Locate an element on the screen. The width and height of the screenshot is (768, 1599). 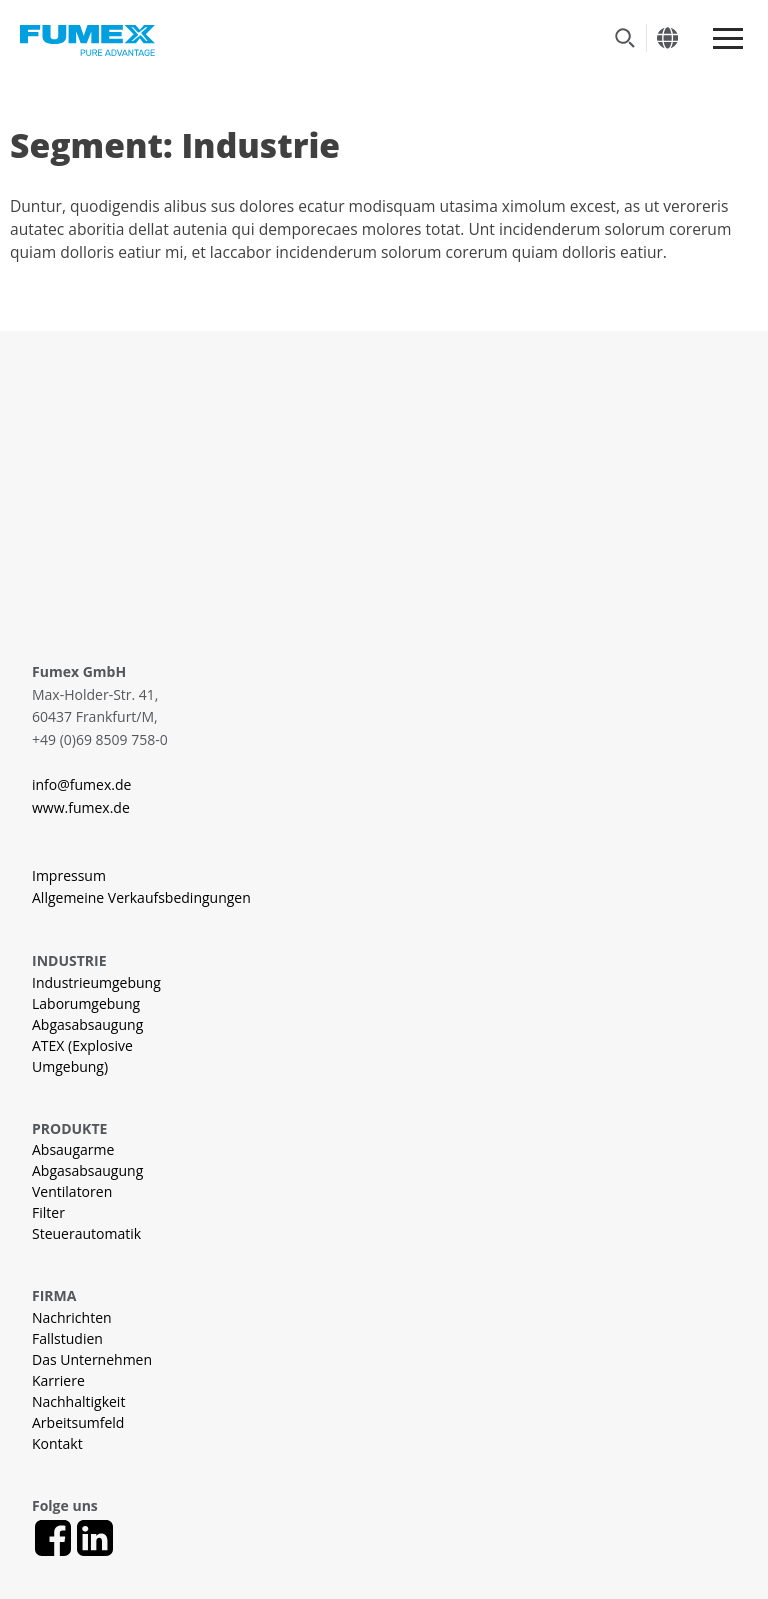
Allgemeine Verkaufsbedingungen is located at coordinates (141, 897).